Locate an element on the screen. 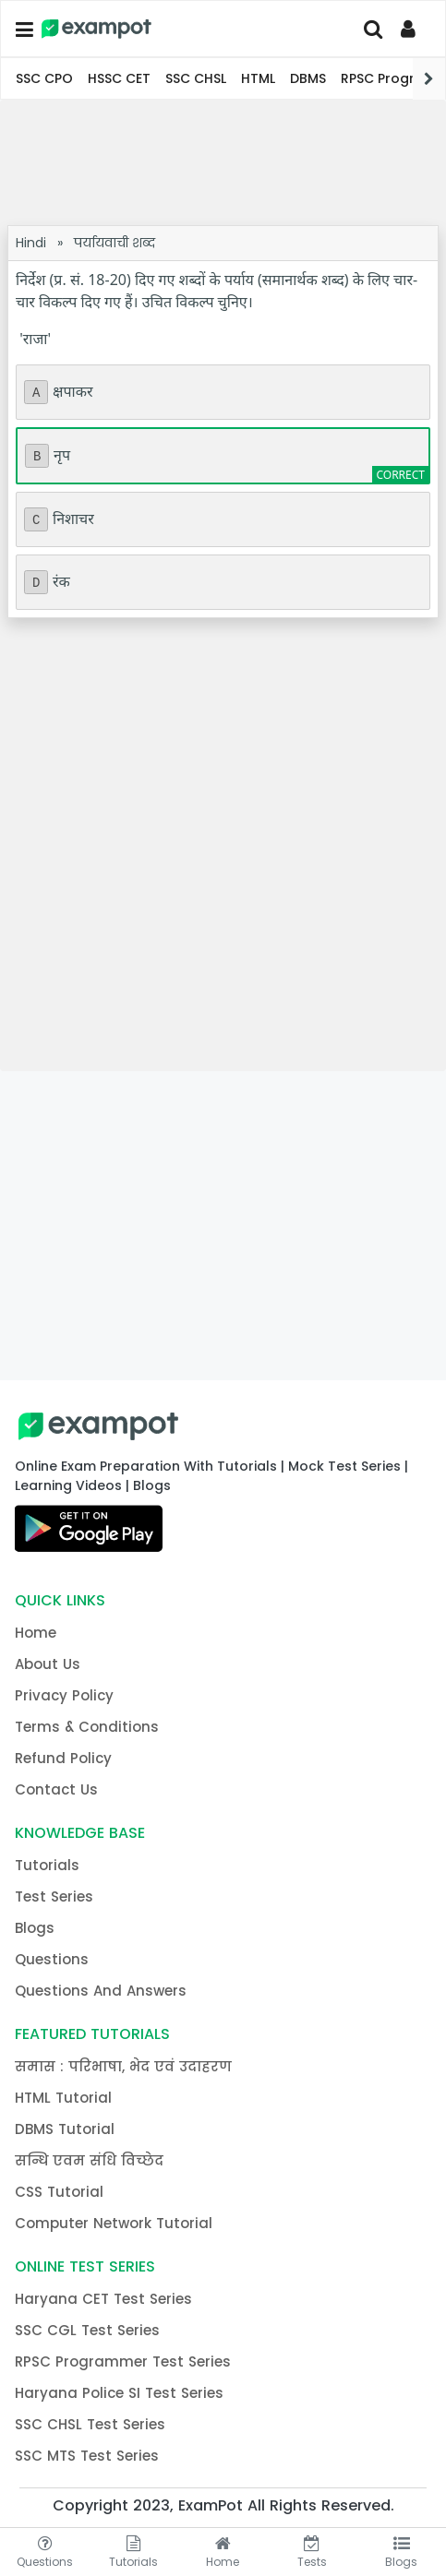 Image resolution: width=446 pixels, height=2576 pixels. Home is located at coordinates (35, 1632).